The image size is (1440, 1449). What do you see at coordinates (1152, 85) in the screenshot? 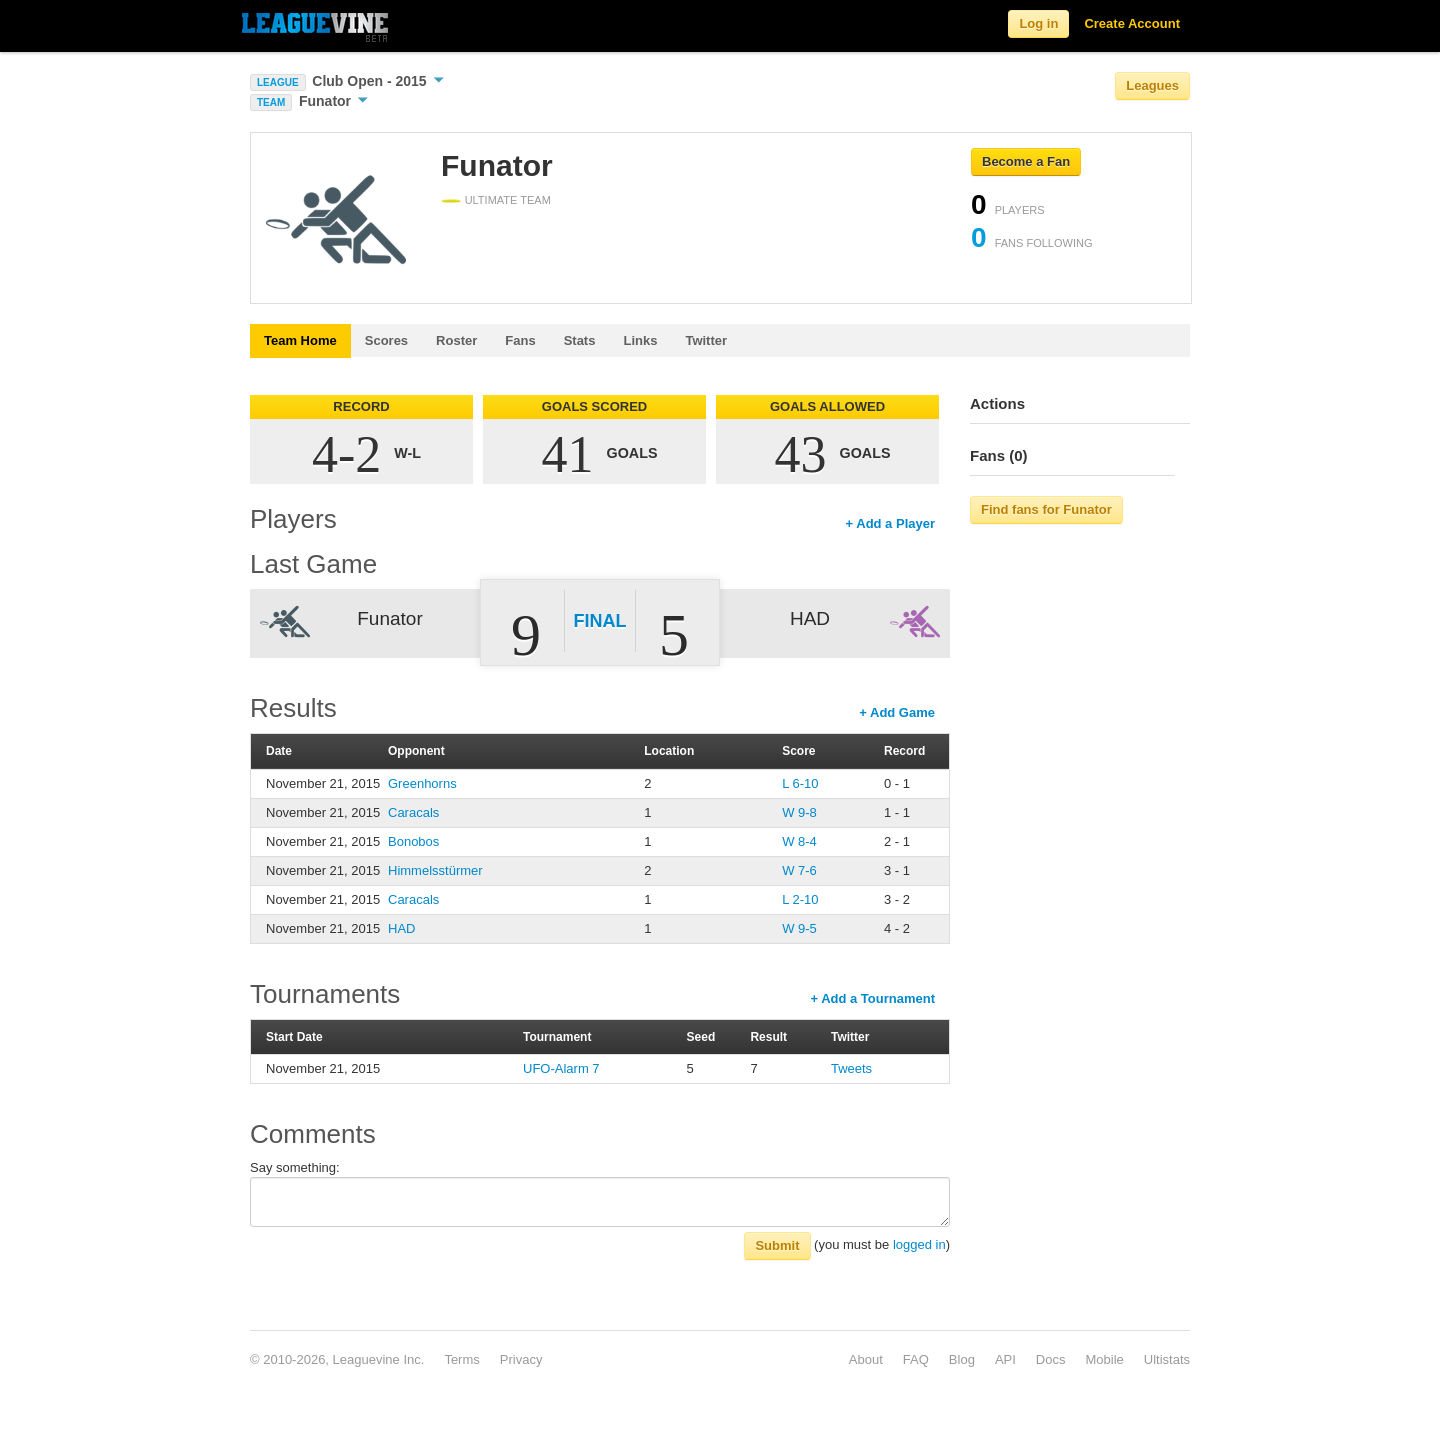
I see `Leagues` at bounding box center [1152, 85].